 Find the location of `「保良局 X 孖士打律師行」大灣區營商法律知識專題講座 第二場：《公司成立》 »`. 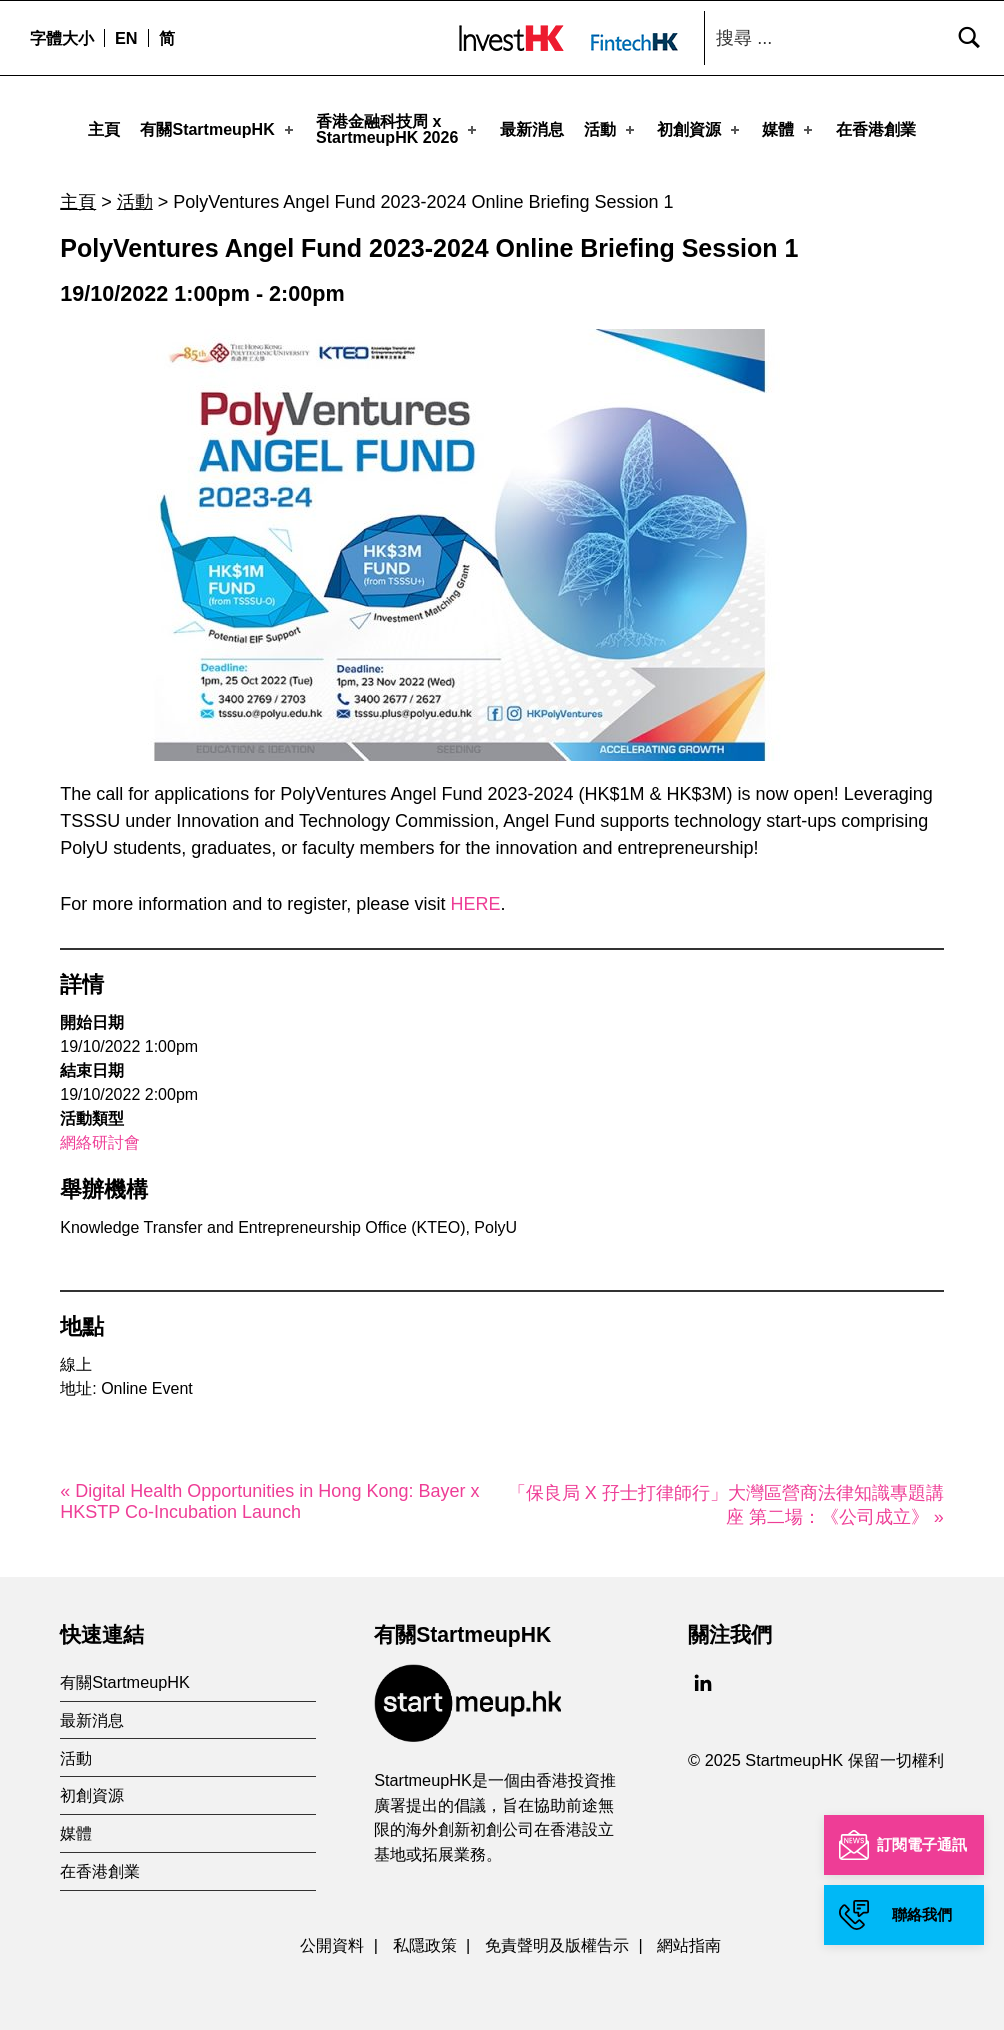

「保良局 X 孖士打律師行」大灣區營商法律知識專題講座 第二場：《公司成立》 » is located at coordinates (726, 1497).